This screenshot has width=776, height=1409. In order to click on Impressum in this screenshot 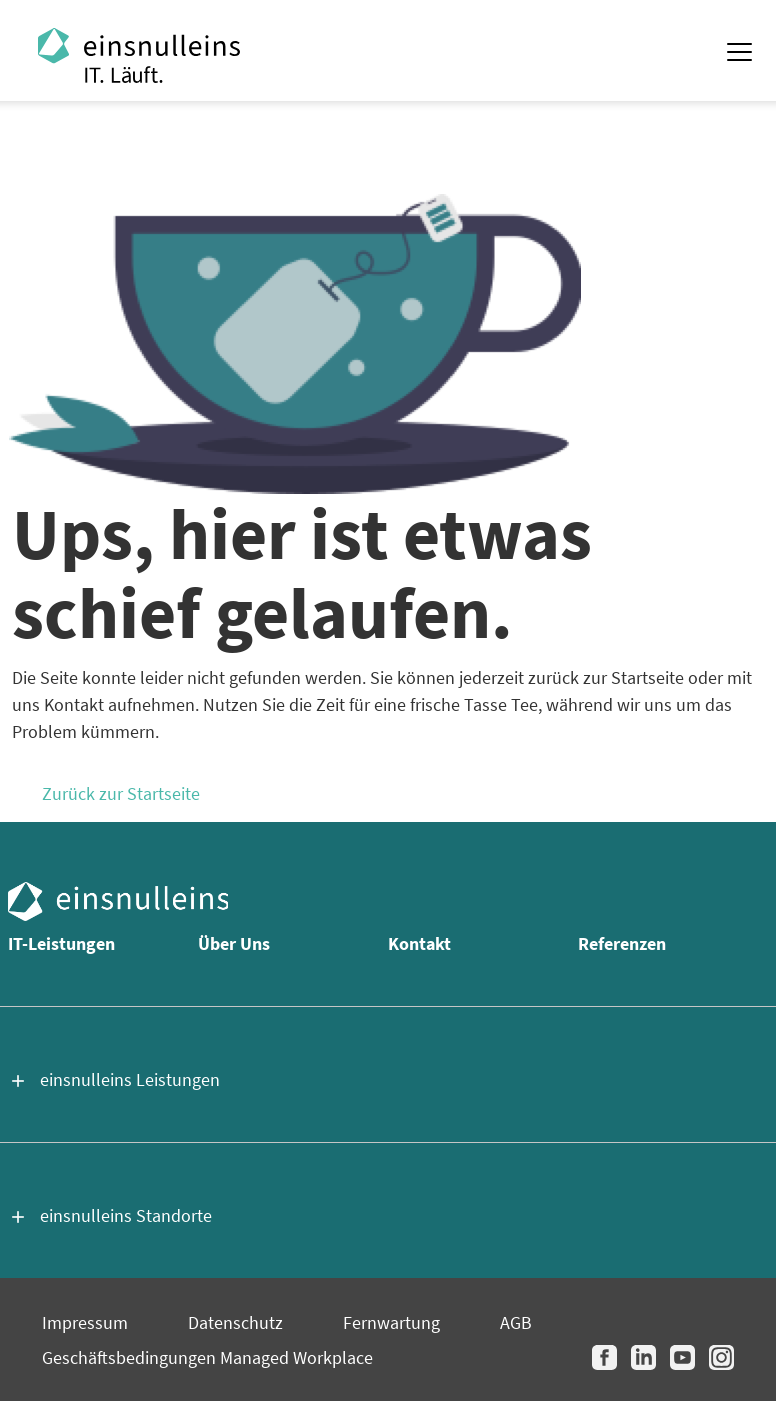, I will do `click(85, 1322)`.